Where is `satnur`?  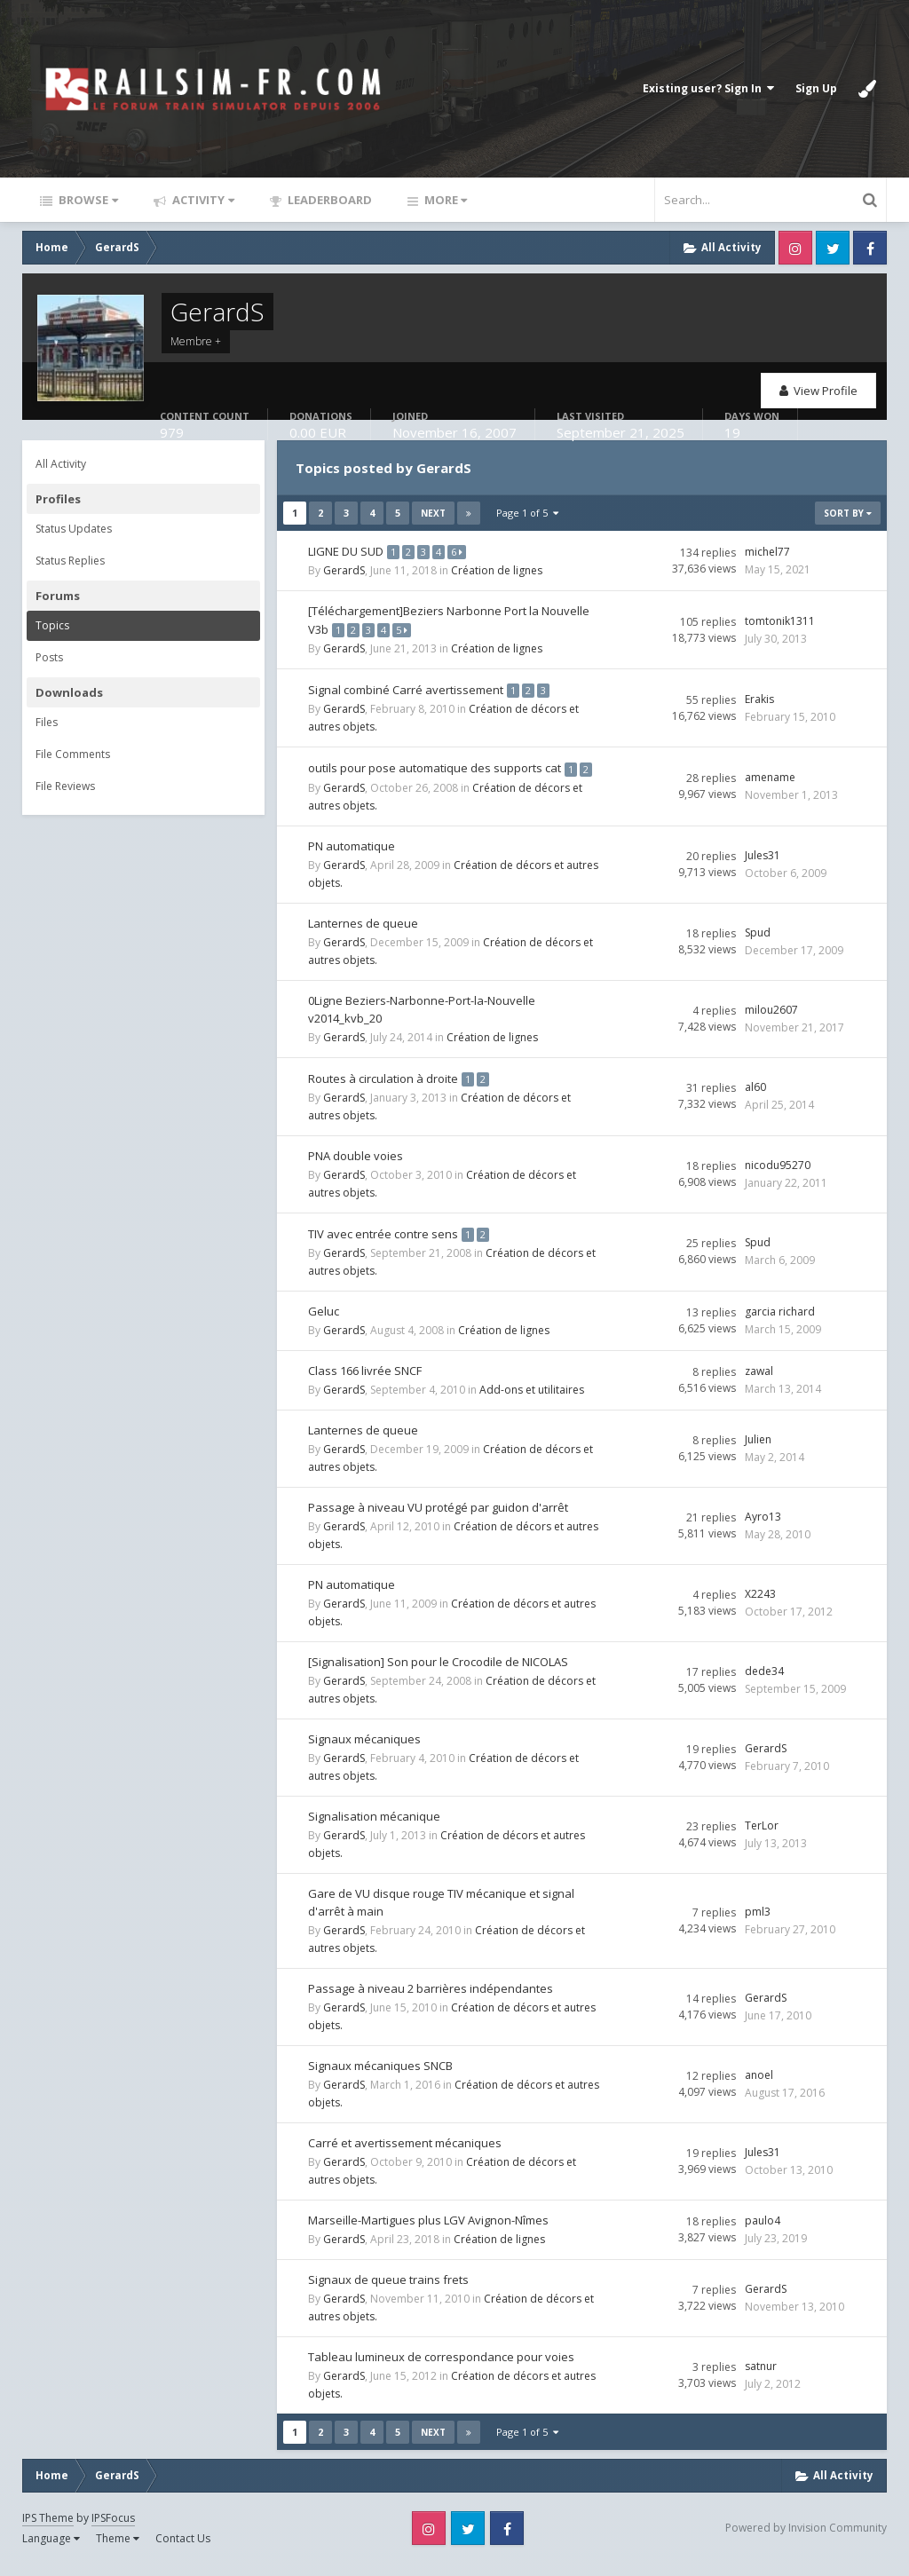 satnur is located at coordinates (761, 2377).